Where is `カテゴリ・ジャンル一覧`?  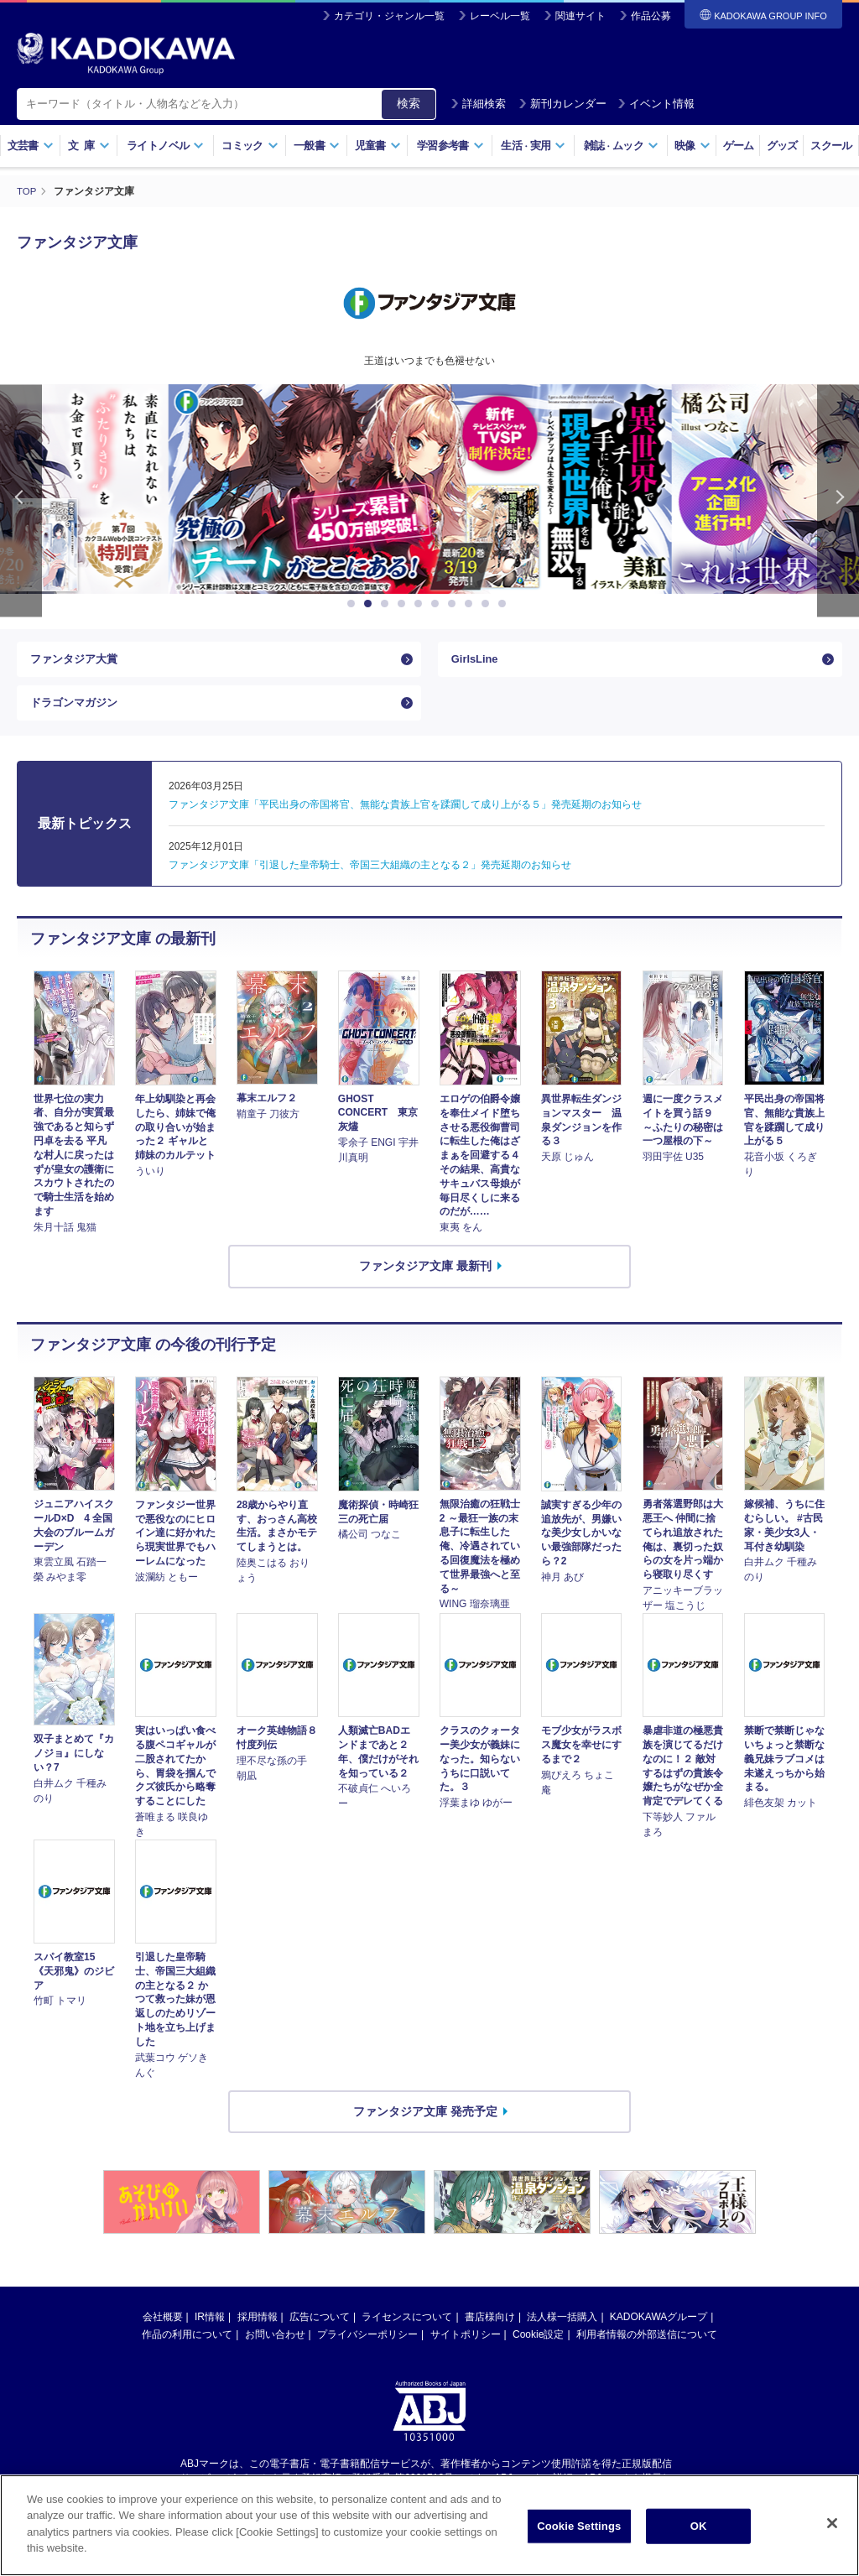
カテゴリ・ジャンル一覧 is located at coordinates (389, 16).